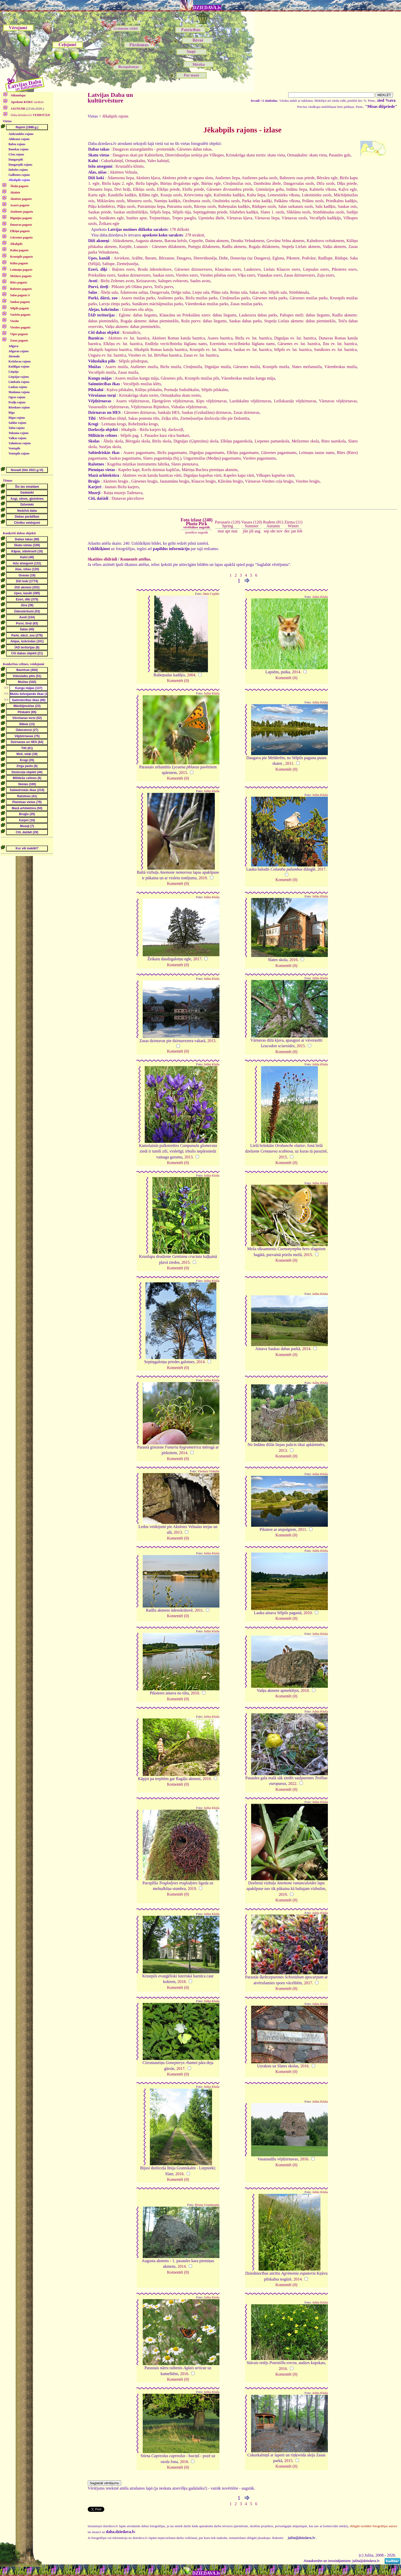  I want to click on Drēģu salas, so click(180, 292).